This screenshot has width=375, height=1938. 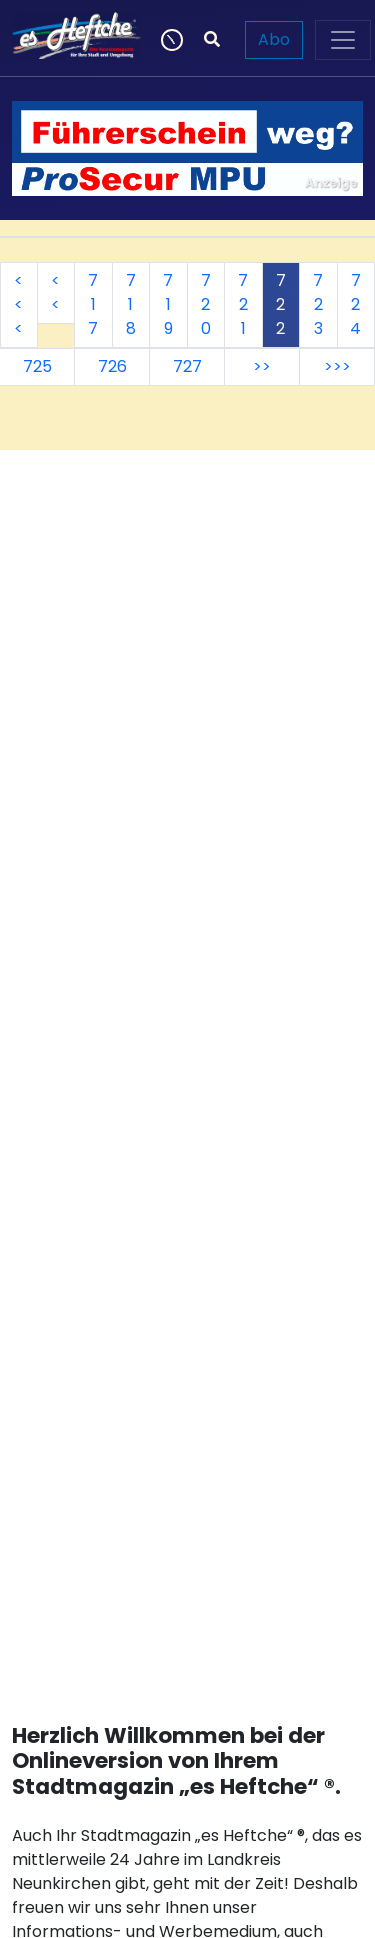 I want to click on >>, so click(x=262, y=366).